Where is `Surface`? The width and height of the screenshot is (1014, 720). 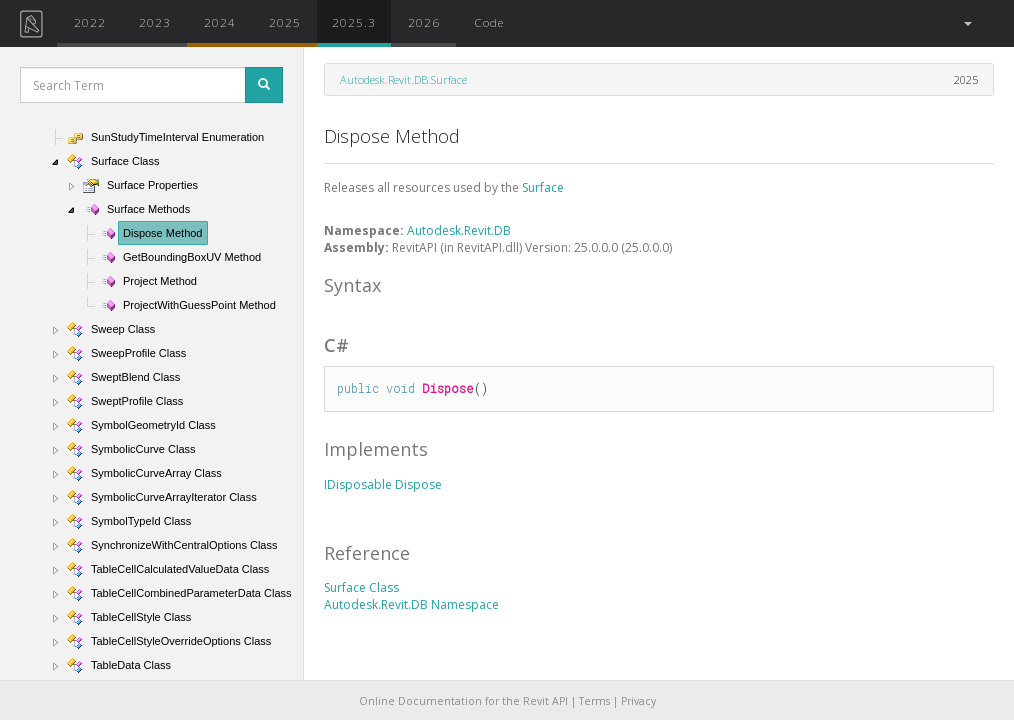 Surface is located at coordinates (543, 187).